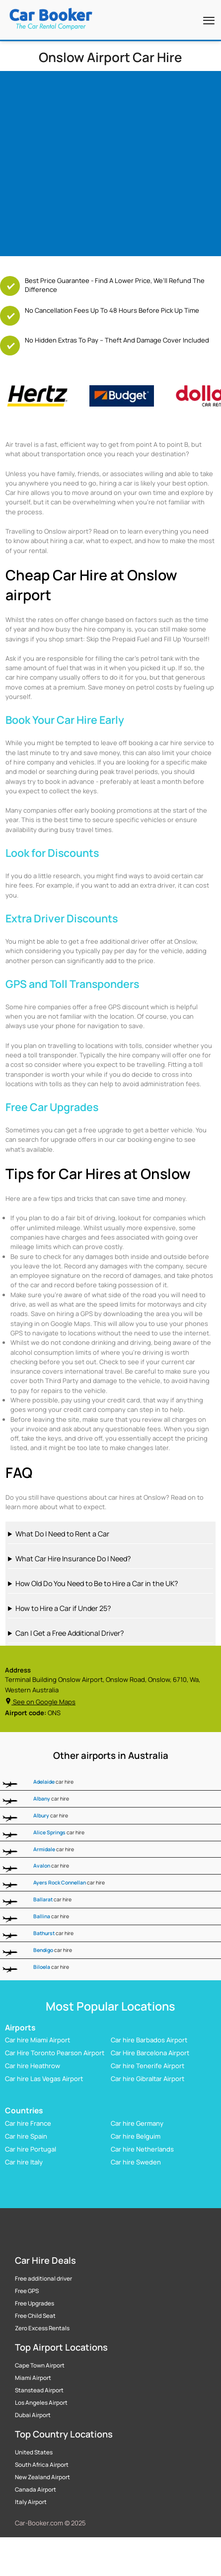 This screenshot has width=221, height=2576. I want to click on Zero Excess Rentals, so click(42, 2328).